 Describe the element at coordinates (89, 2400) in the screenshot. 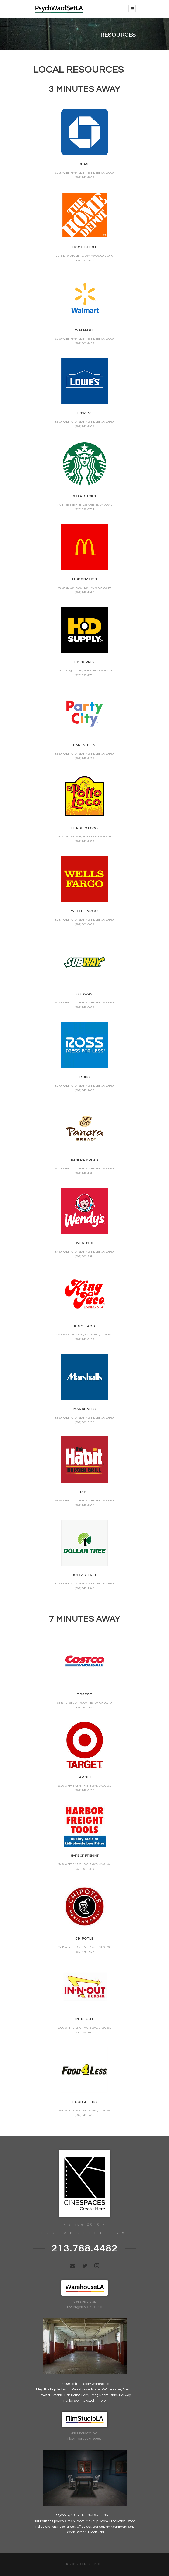

I see `Cycwall` at that location.